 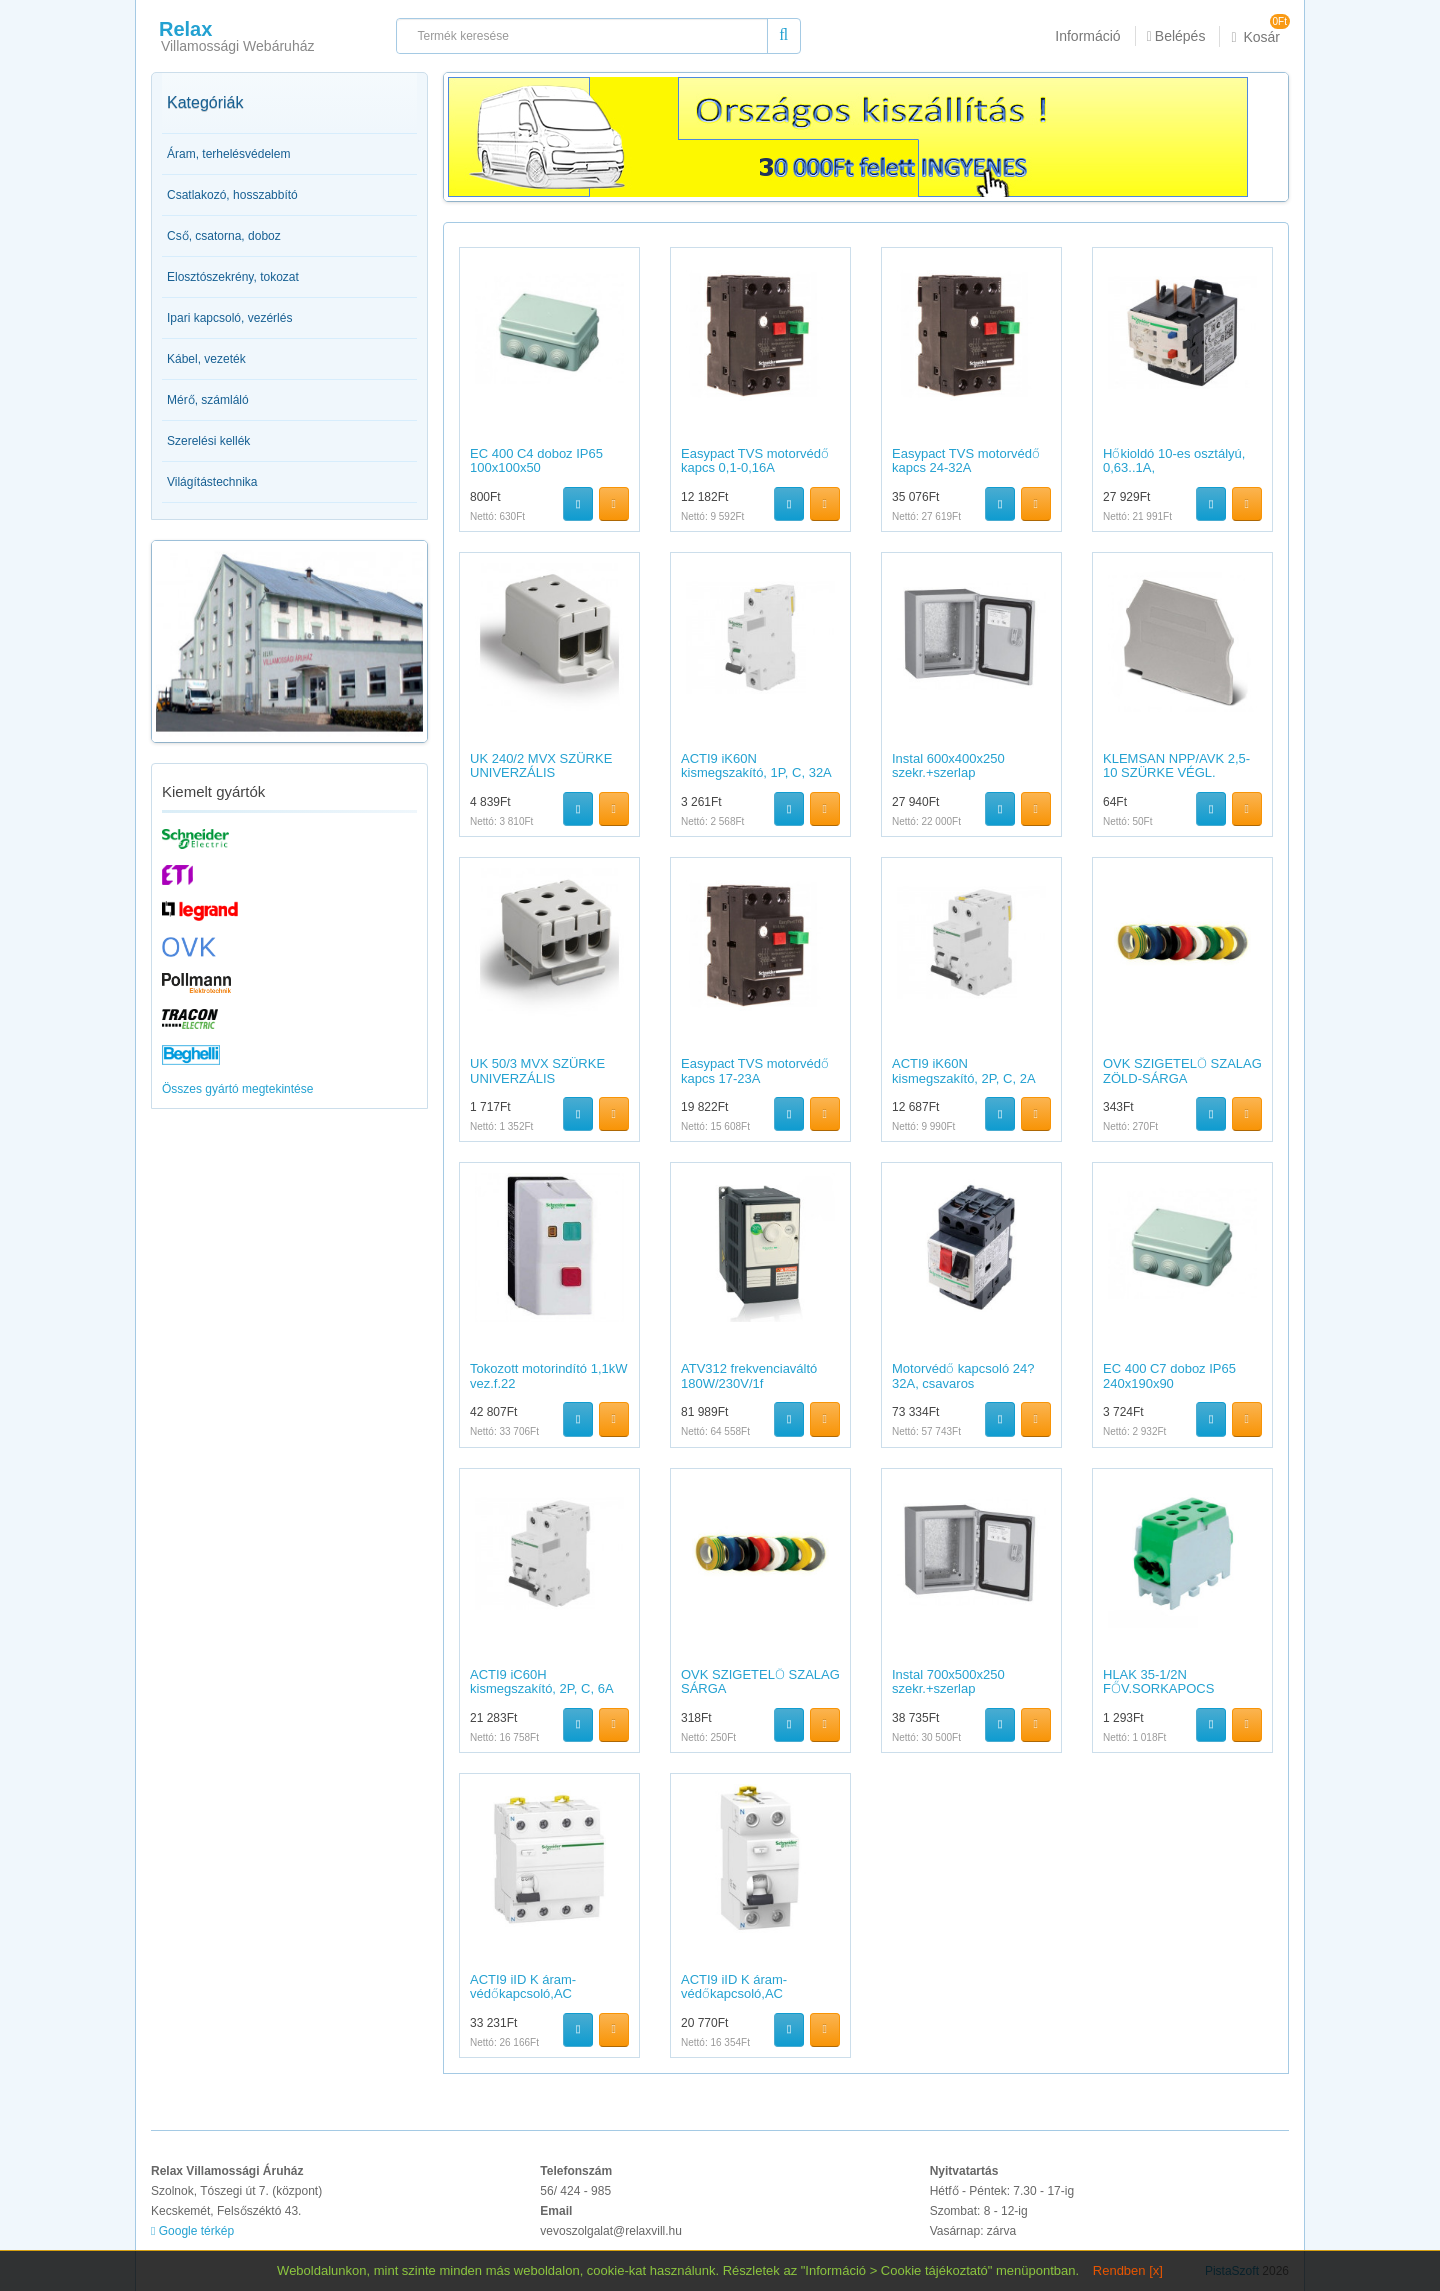 What do you see at coordinates (206, 359) in the screenshot?
I see `Kábel, vezeték` at bounding box center [206, 359].